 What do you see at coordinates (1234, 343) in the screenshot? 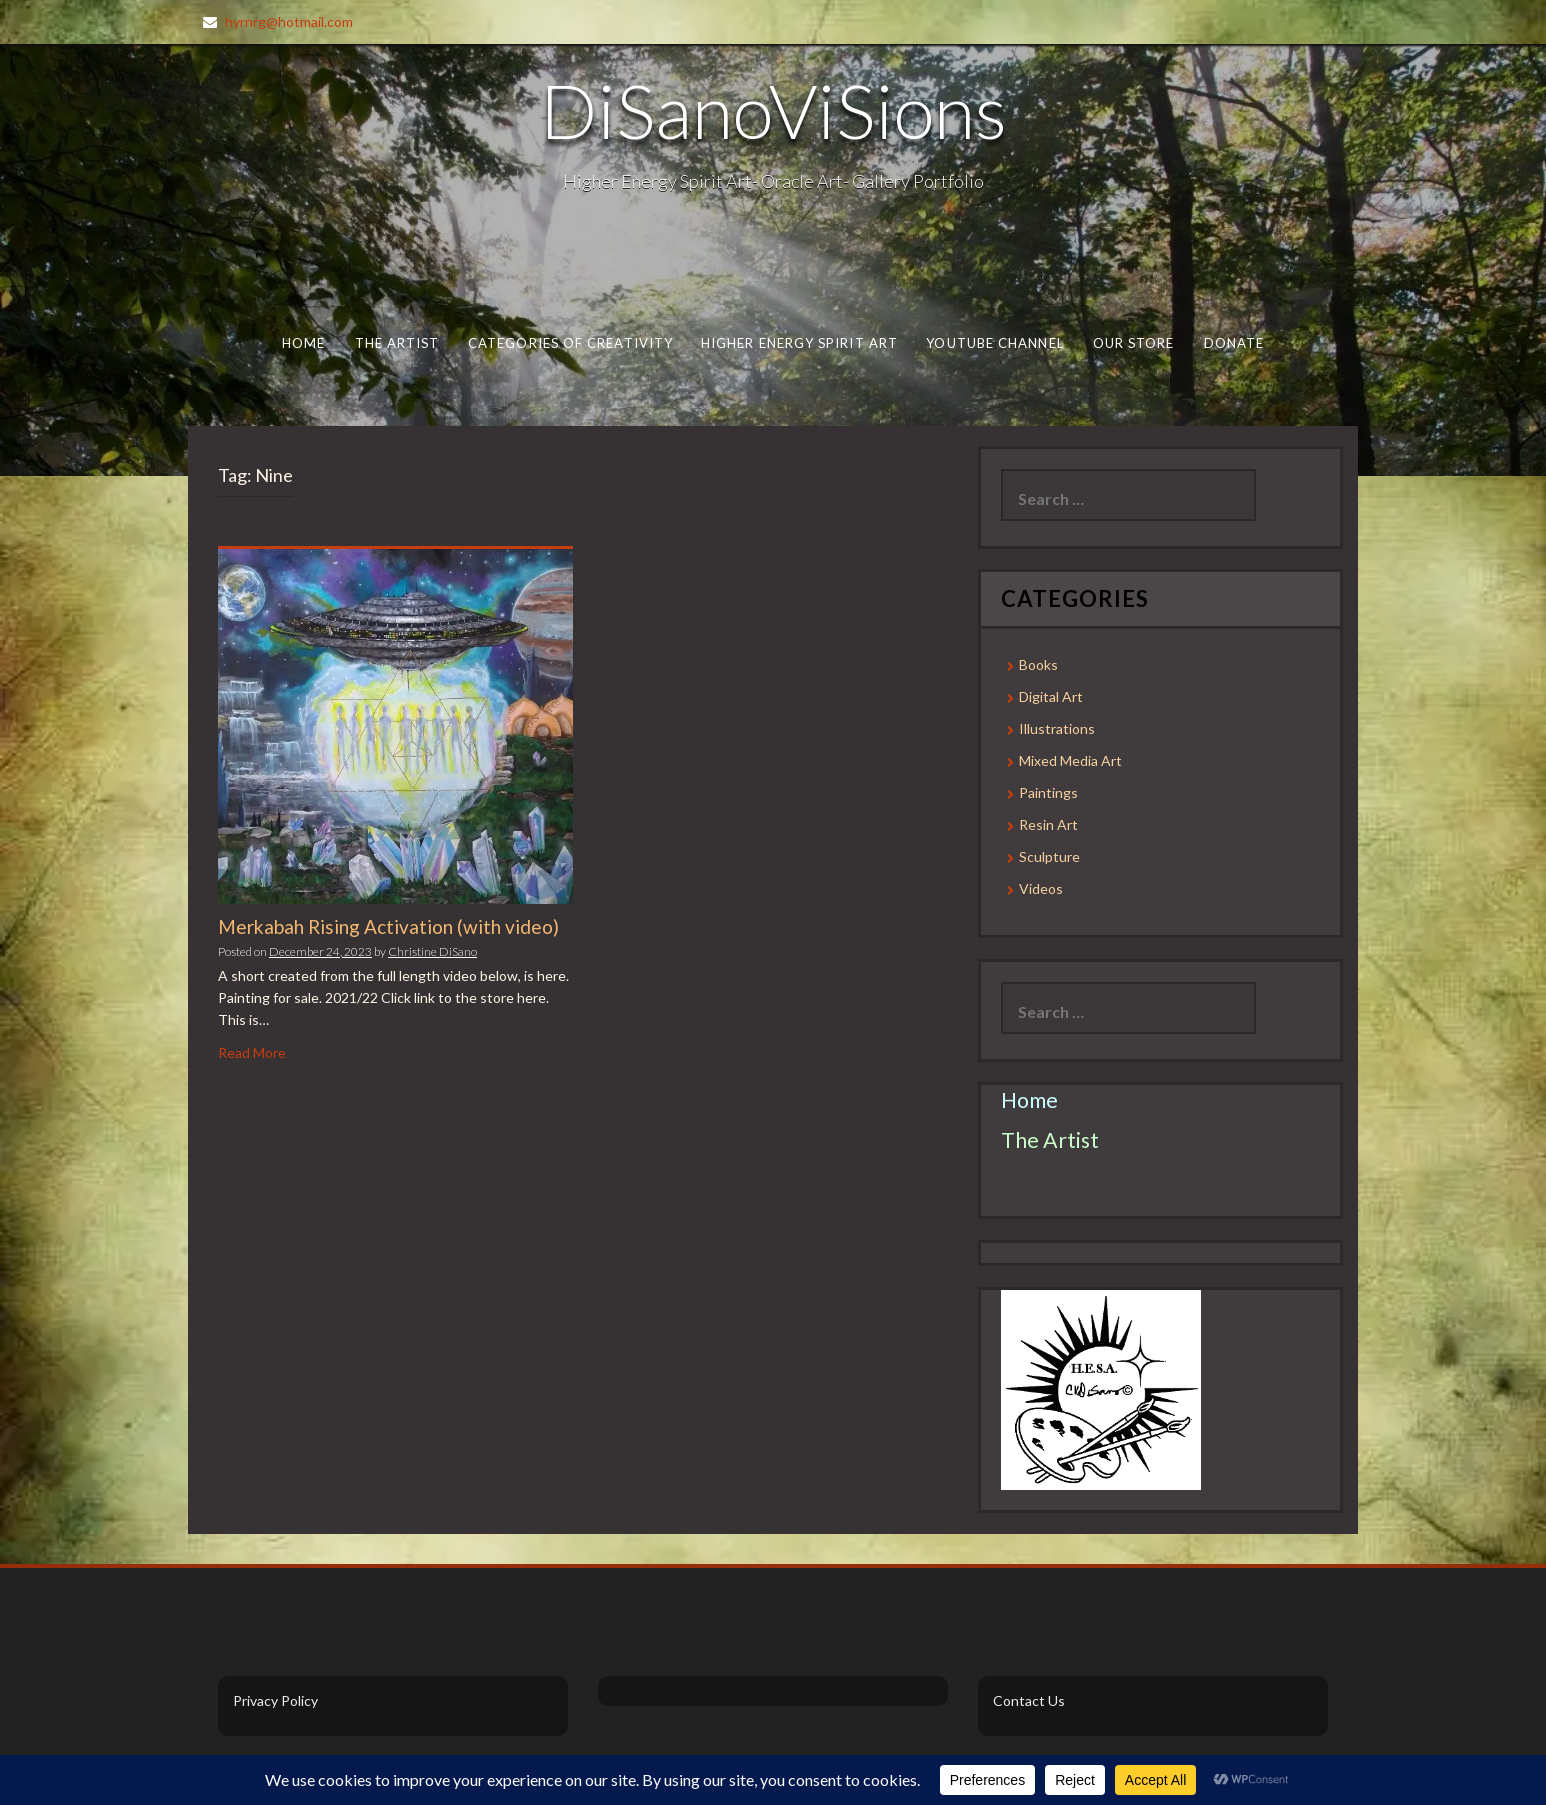
I see `Donate` at bounding box center [1234, 343].